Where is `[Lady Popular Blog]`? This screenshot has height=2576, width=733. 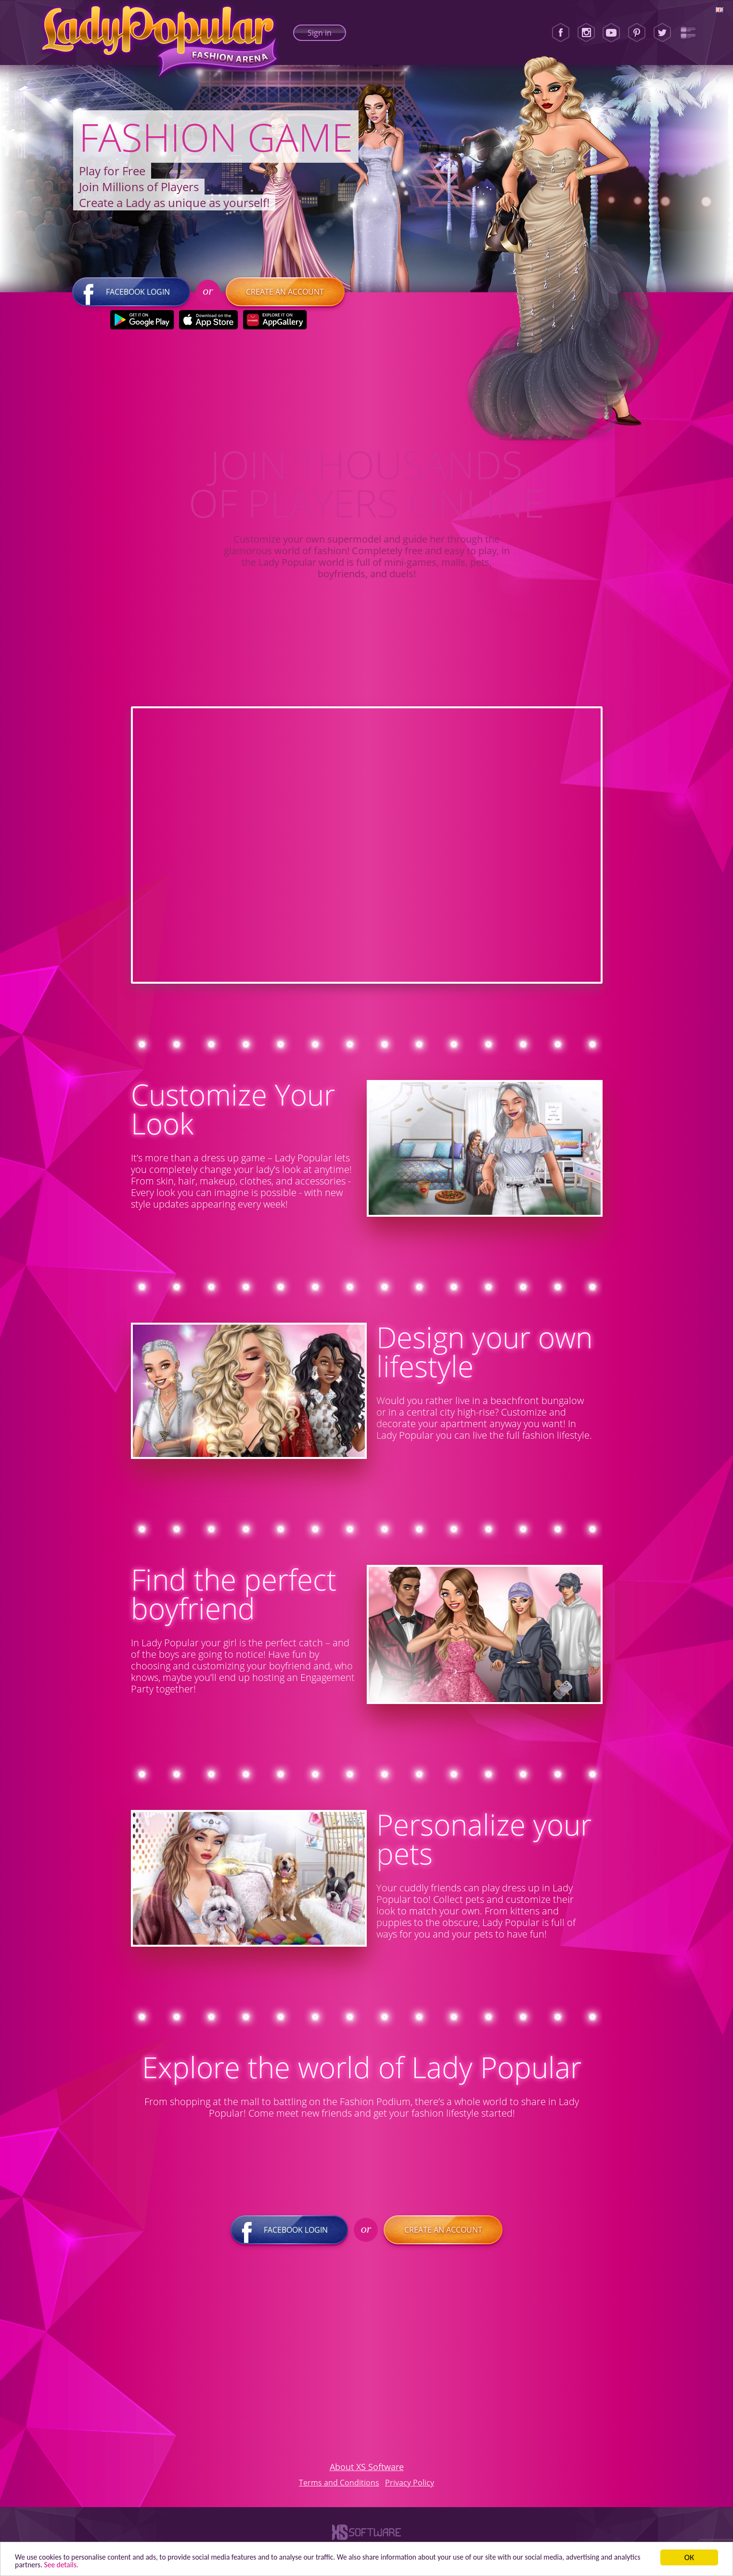 [Lady Popular Blog] is located at coordinates (687, 32).